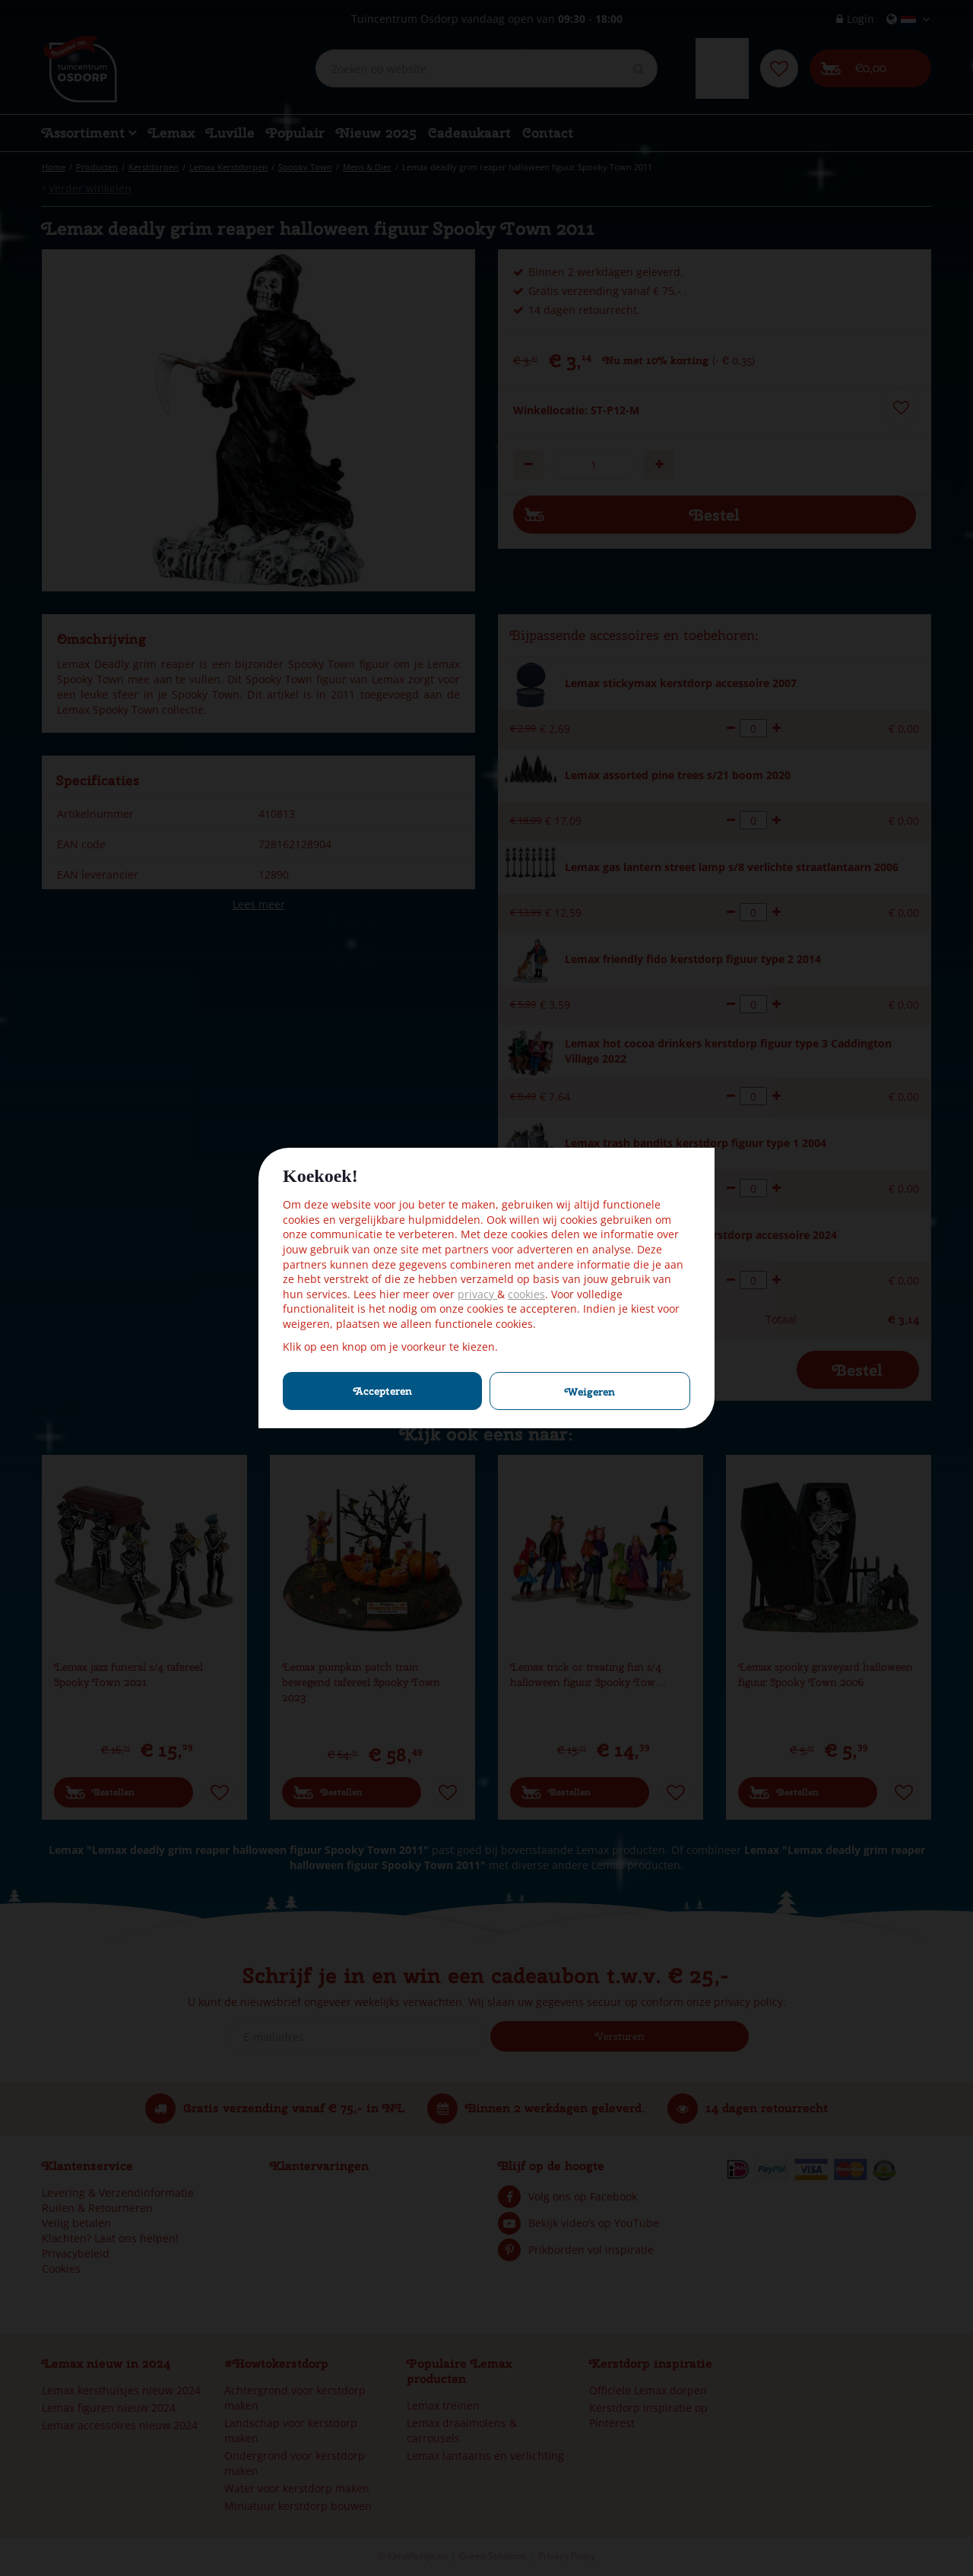 The width and height of the screenshot is (973, 2576). What do you see at coordinates (526, 1294) in the screenshot?
I see `cookies` at bounding box center [526, 1294].